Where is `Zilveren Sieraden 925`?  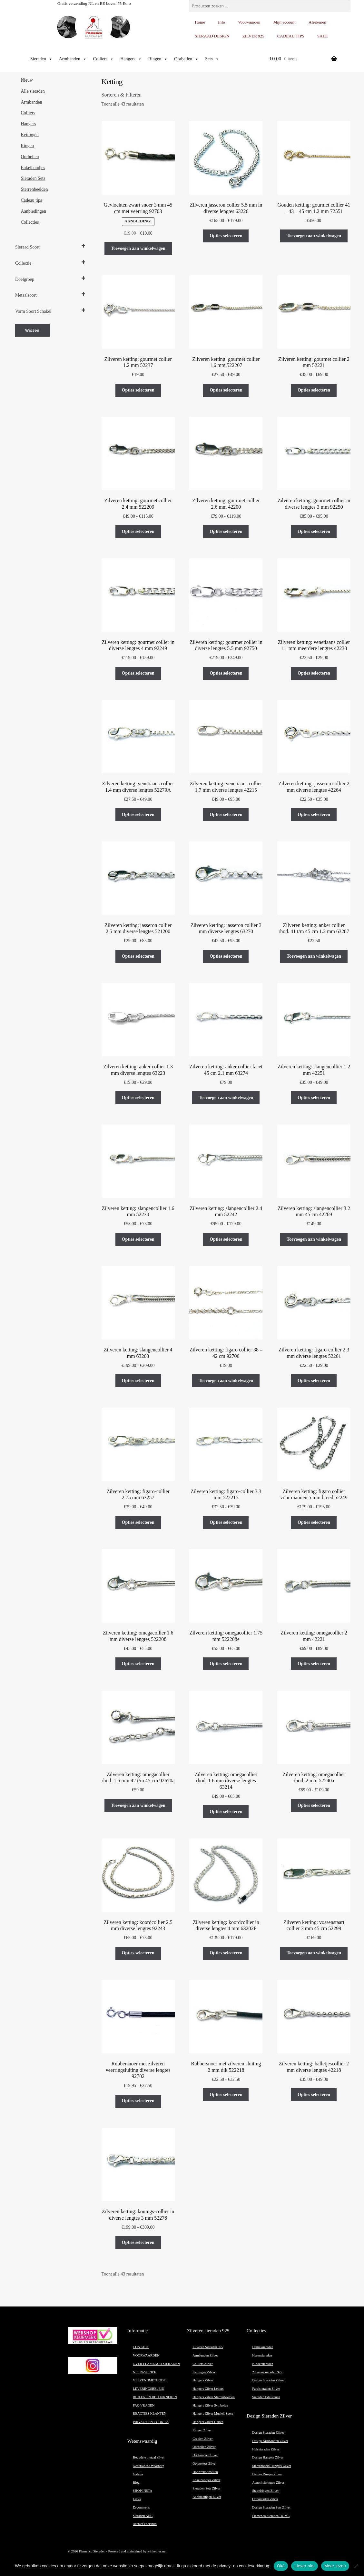
Zilveren Sieraden 925 is located at coordinates (207, 2347).